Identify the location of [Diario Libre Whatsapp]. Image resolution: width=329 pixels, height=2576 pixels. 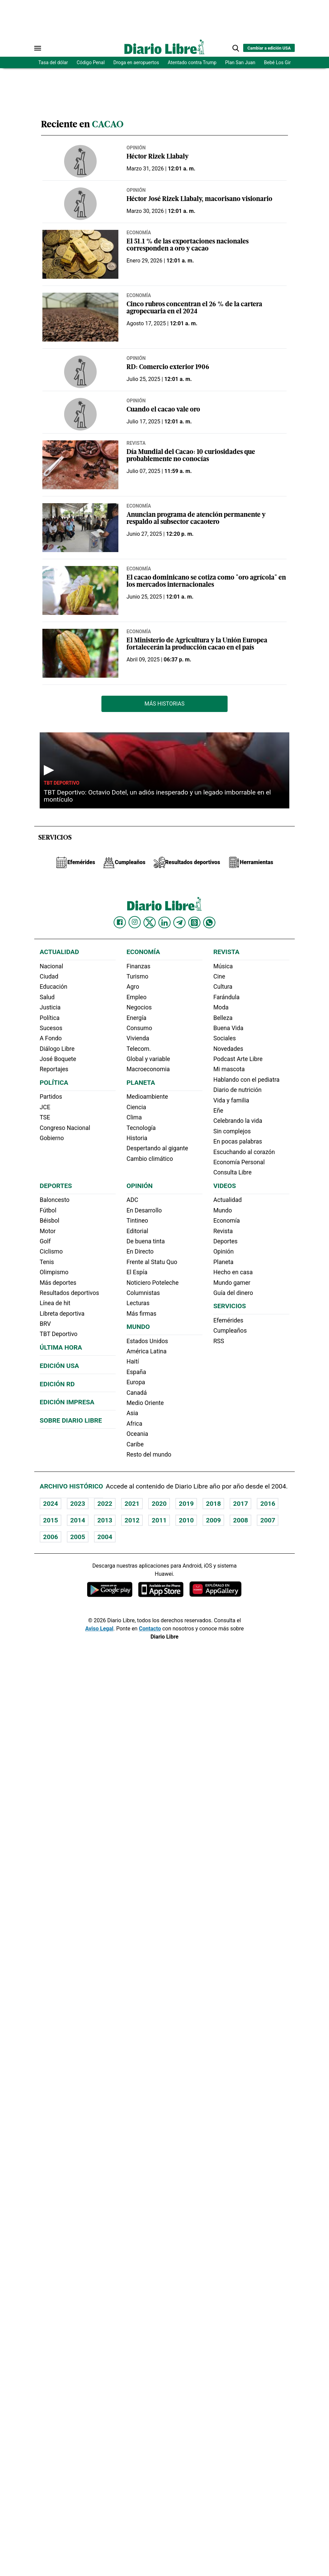
(209, 922).